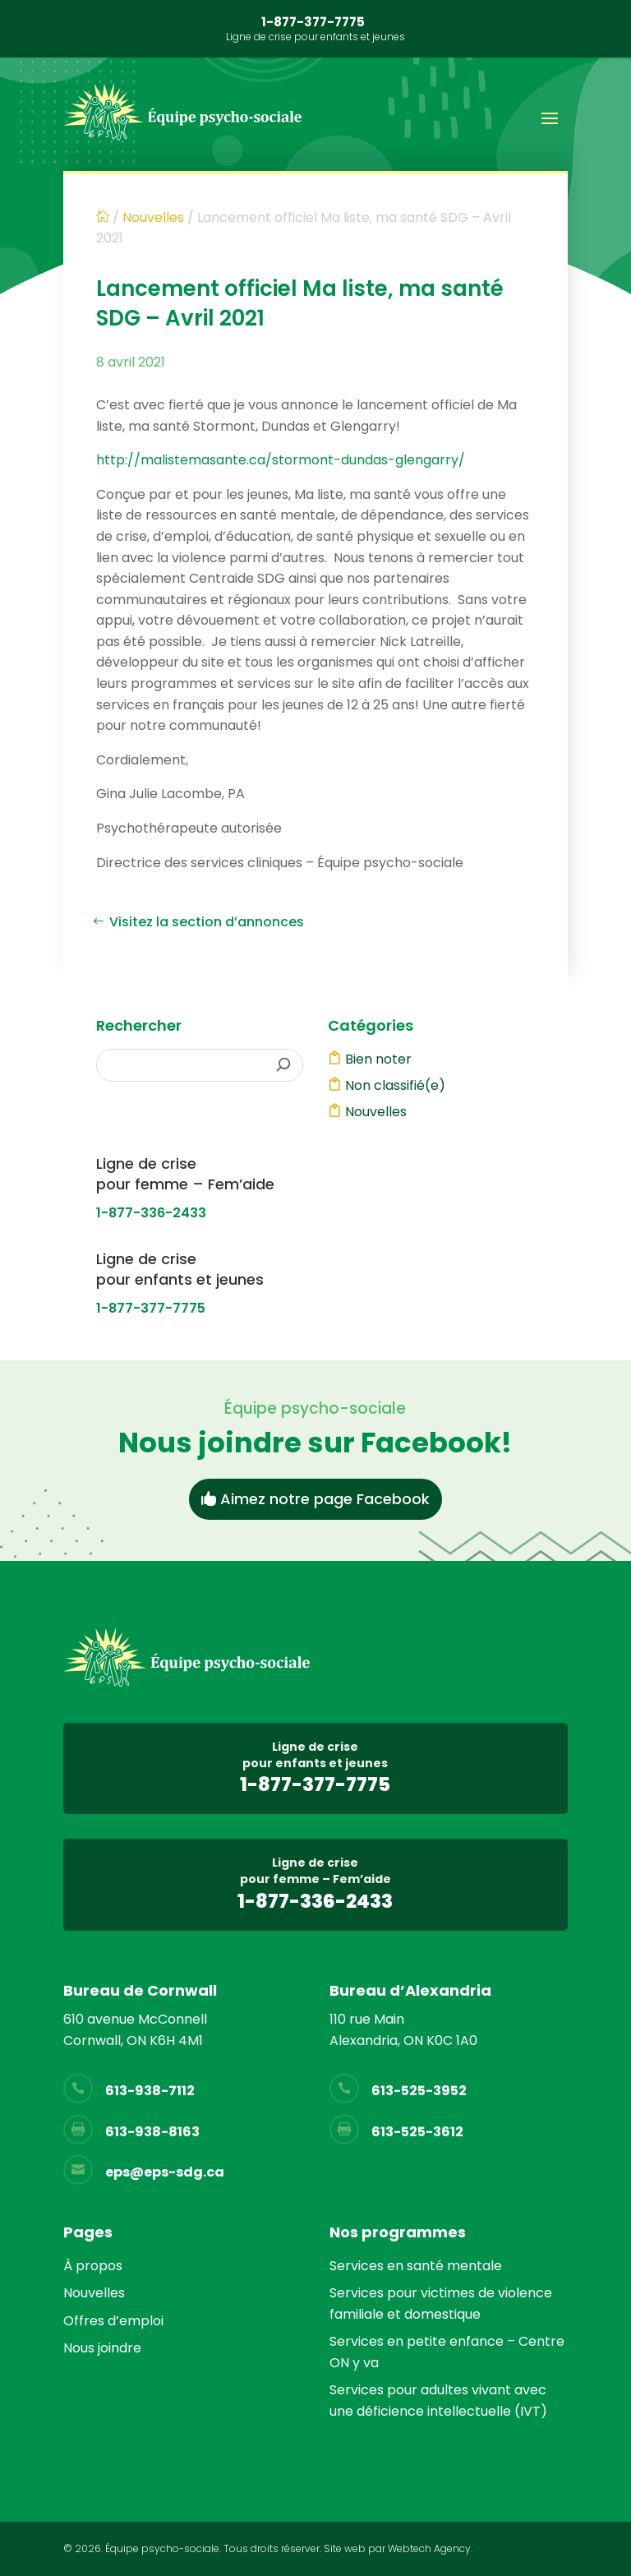  I want to click on Non classifié(e), so click(395, 1085).